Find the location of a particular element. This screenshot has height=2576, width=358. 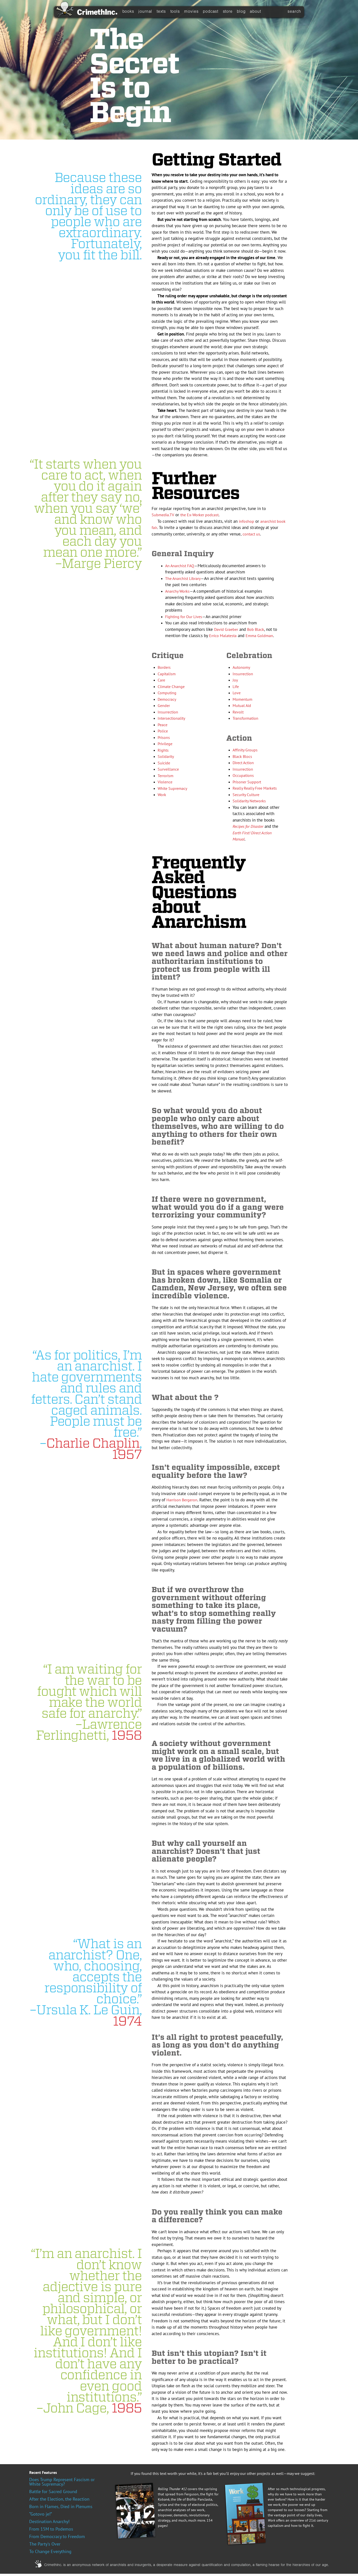

Suicide is located at coordinates (164, 763).